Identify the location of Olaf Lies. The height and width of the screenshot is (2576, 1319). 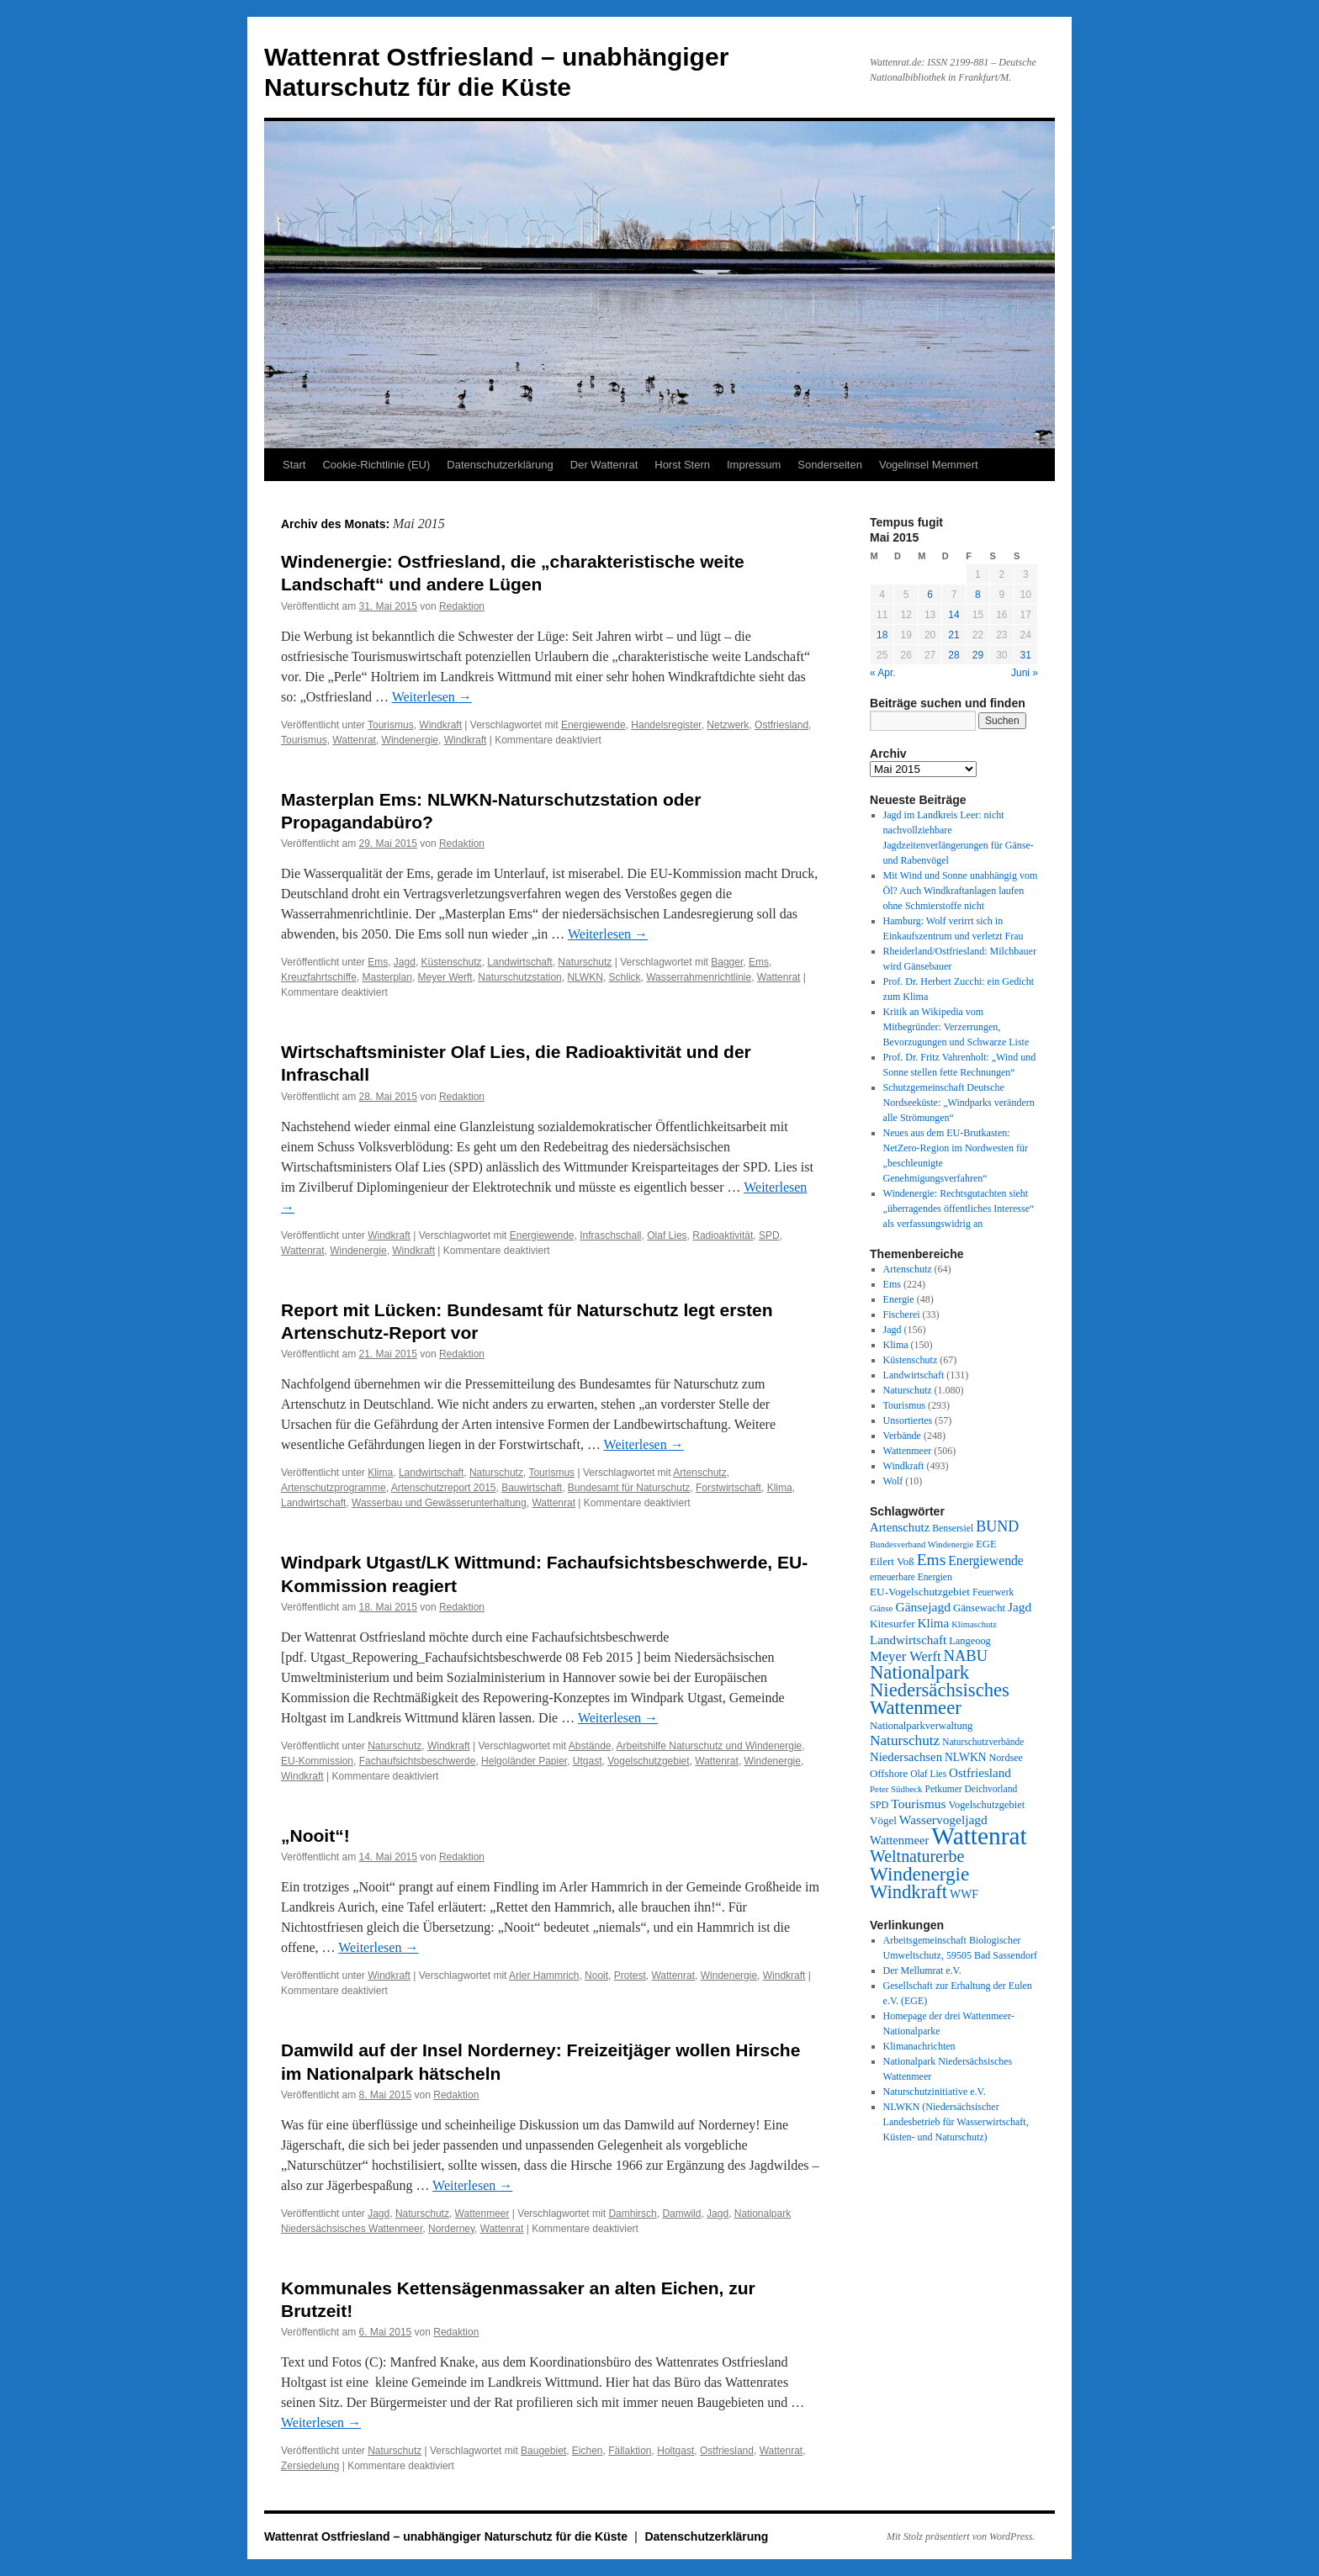
(666, 1235).